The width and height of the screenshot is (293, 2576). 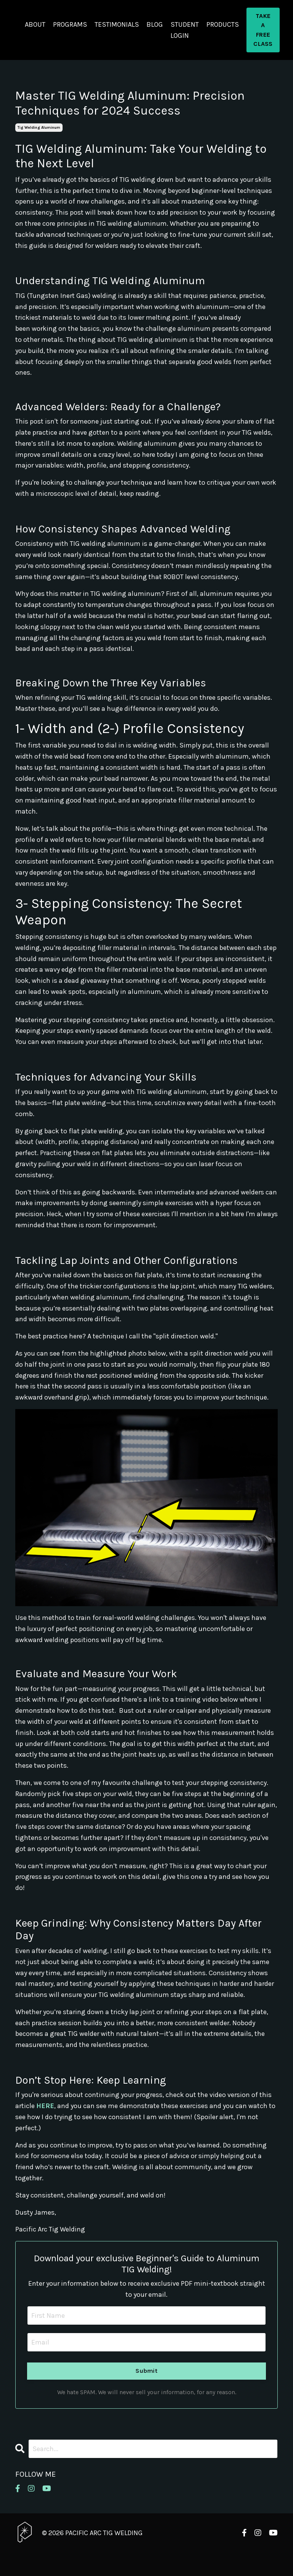 I want to click on TAKE A FREE CLASS [button], so click(x=262, y=29).